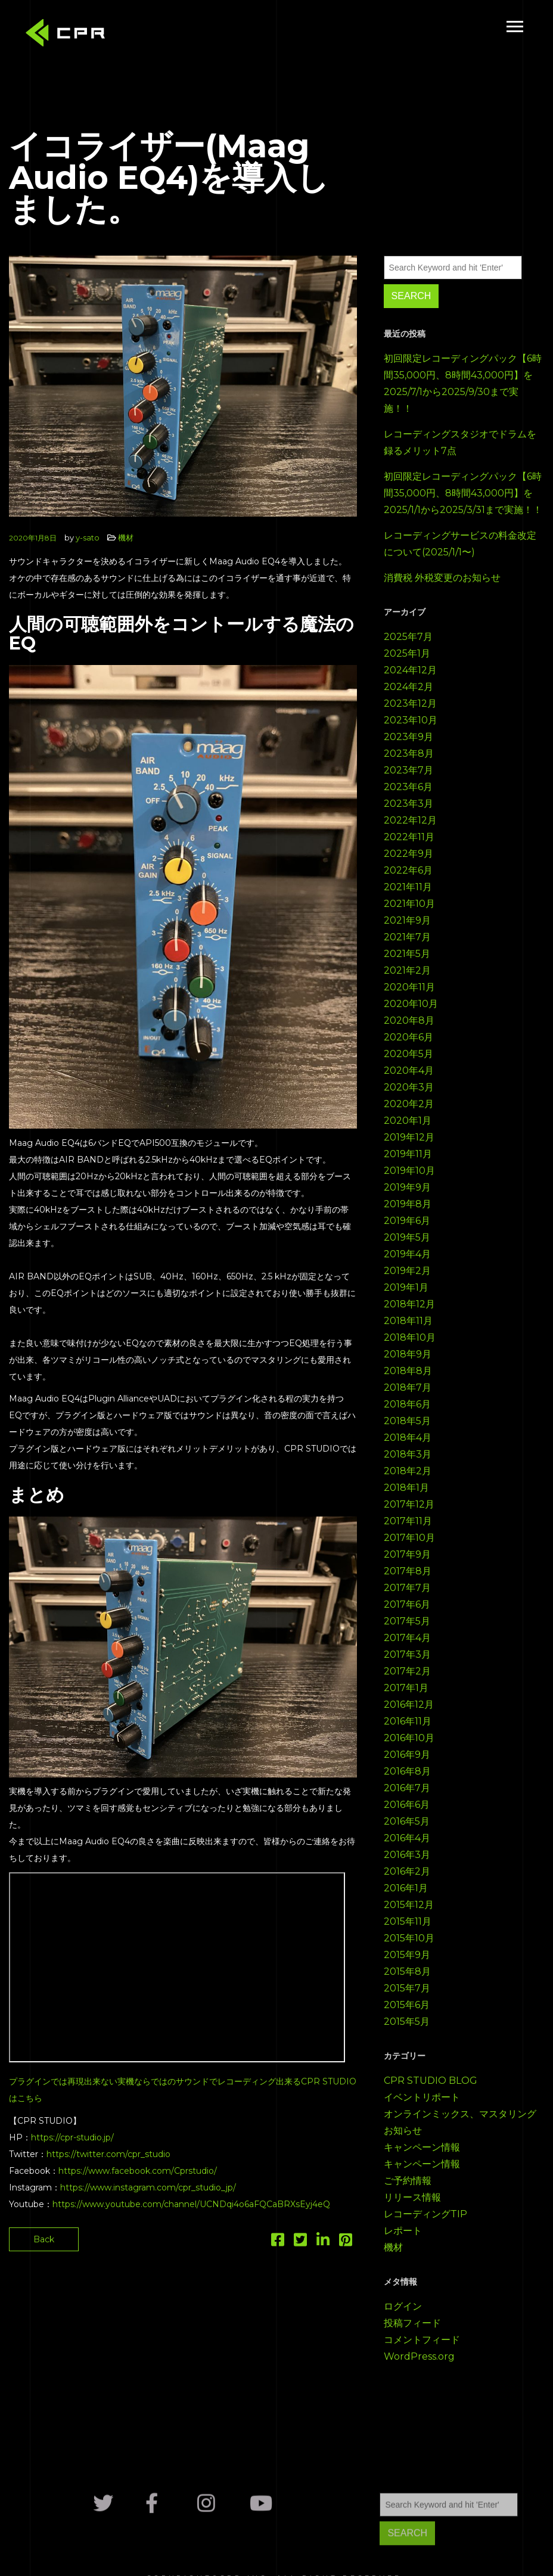 The height and width of the screenshot is (2576, 553). I want to click on 2017年6月, so click(407, 1604).